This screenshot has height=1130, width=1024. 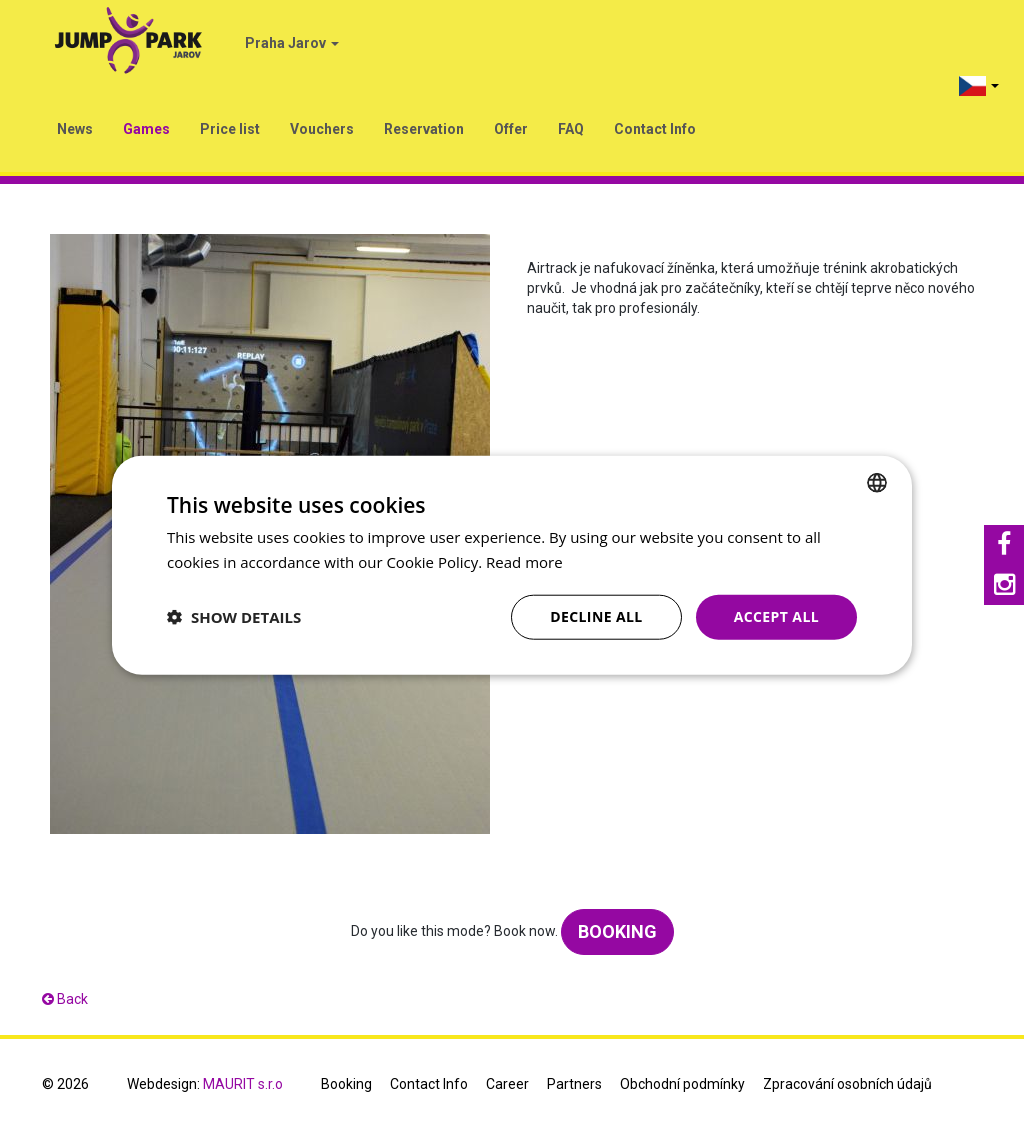 What do you see at coordinates (75, 129) in the screenshot?
I see `News` at bounding box center [75, 129].